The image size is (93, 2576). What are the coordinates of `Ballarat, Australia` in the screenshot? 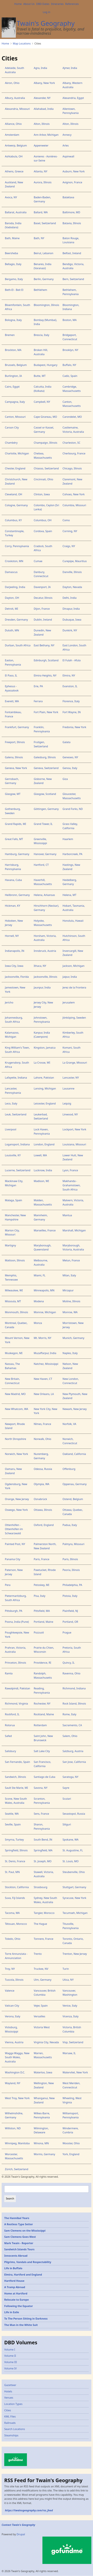 It's located at (15, 212).